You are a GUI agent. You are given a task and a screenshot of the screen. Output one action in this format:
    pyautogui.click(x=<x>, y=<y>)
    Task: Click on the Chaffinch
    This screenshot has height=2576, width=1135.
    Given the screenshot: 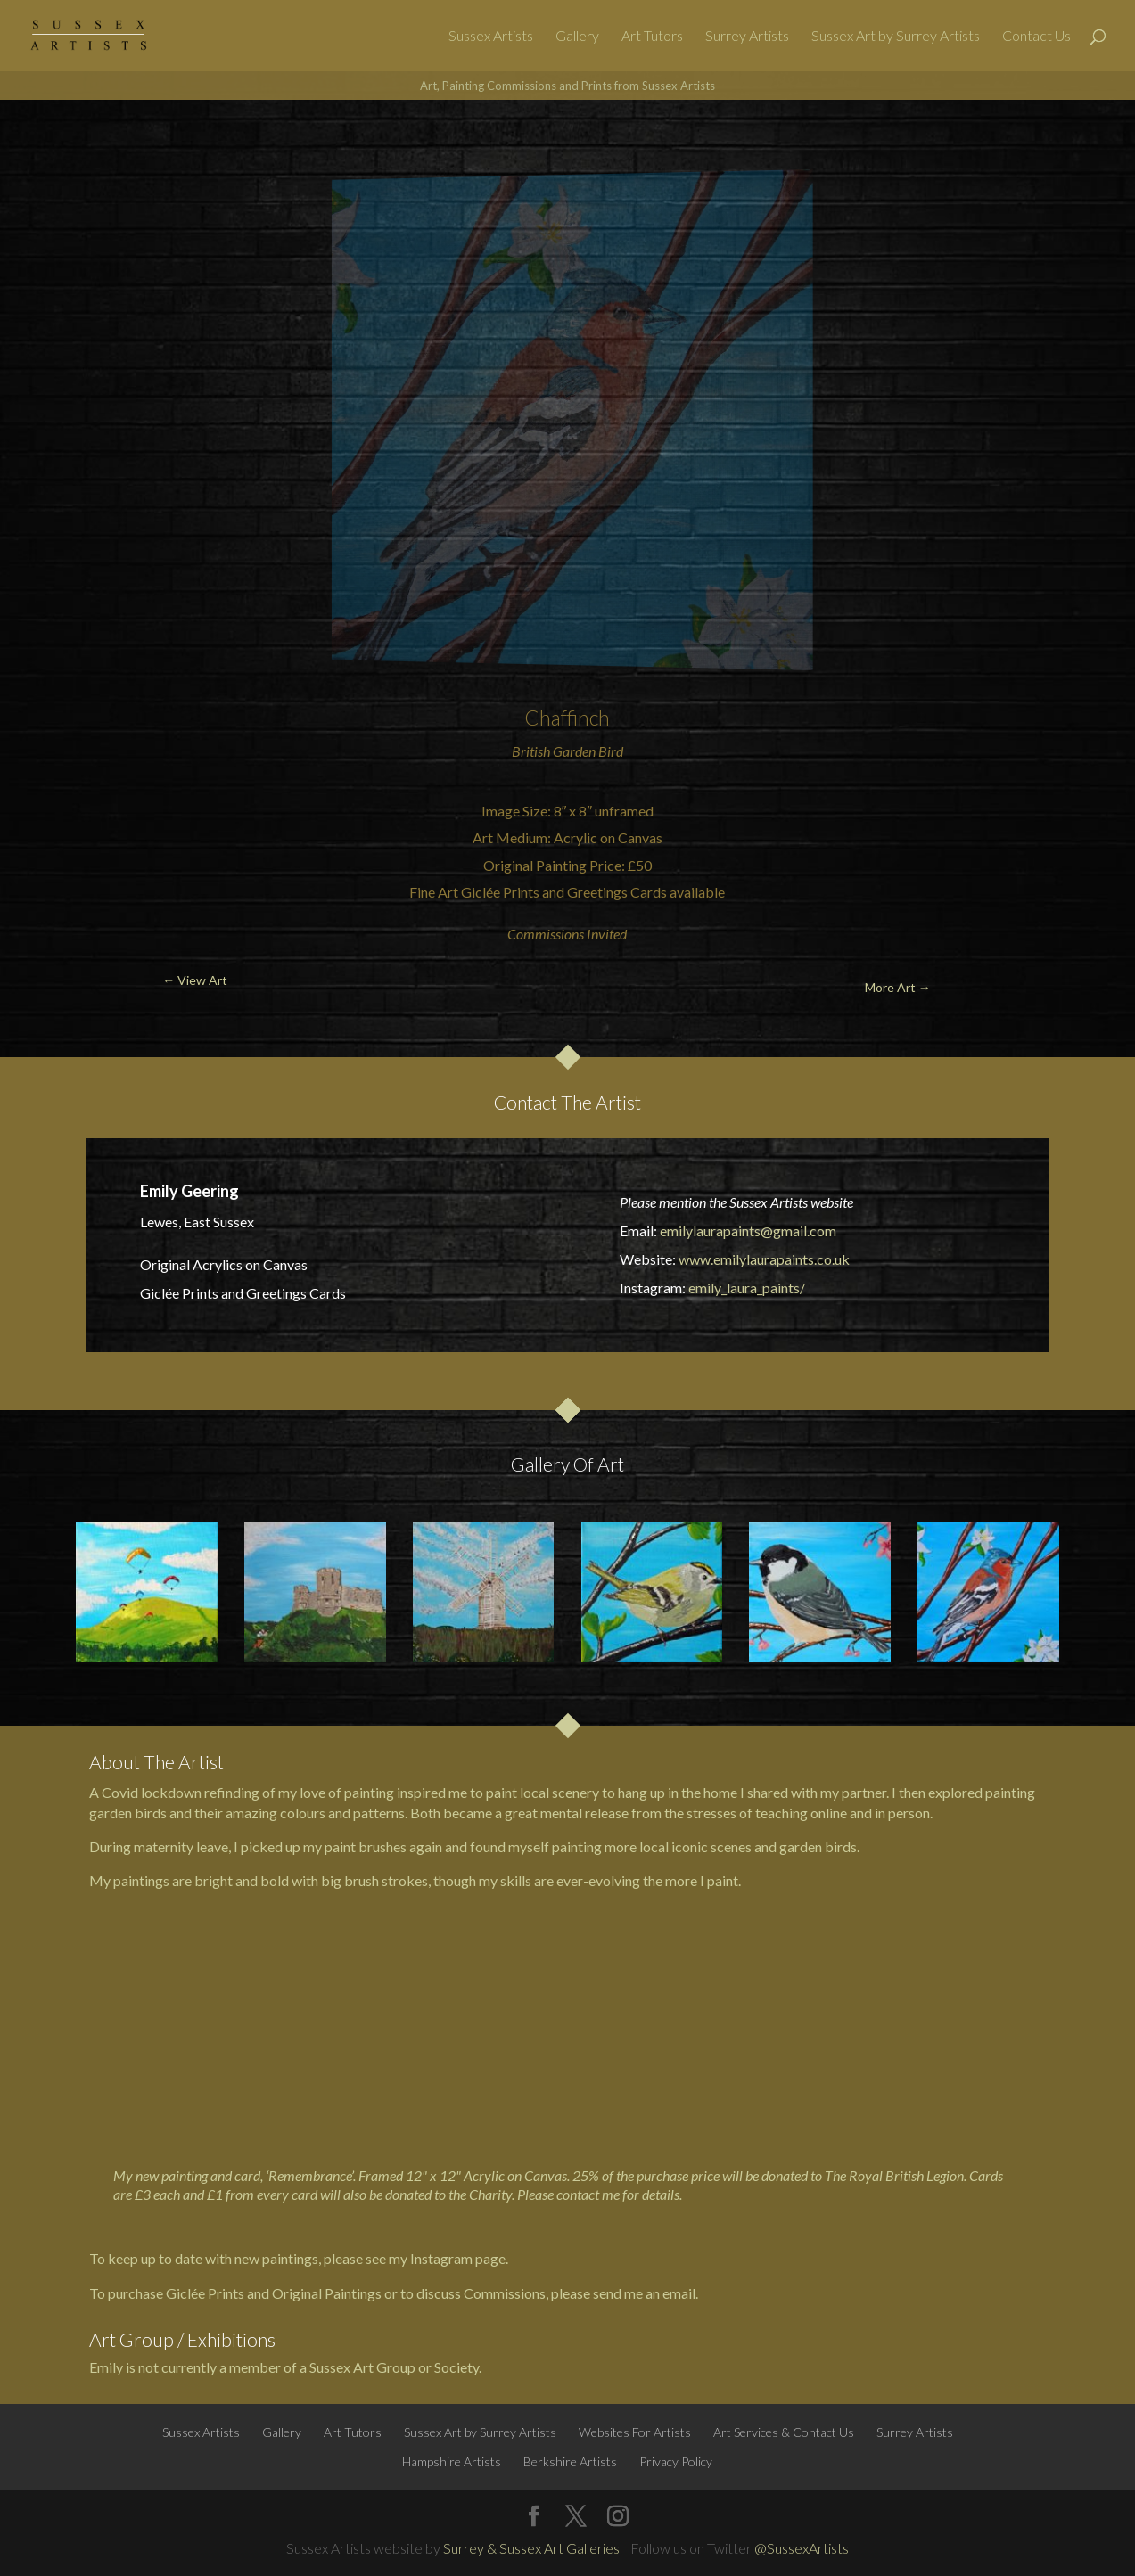 What is the action you would take?
    pyautogui.click(x=567, y=717)
    